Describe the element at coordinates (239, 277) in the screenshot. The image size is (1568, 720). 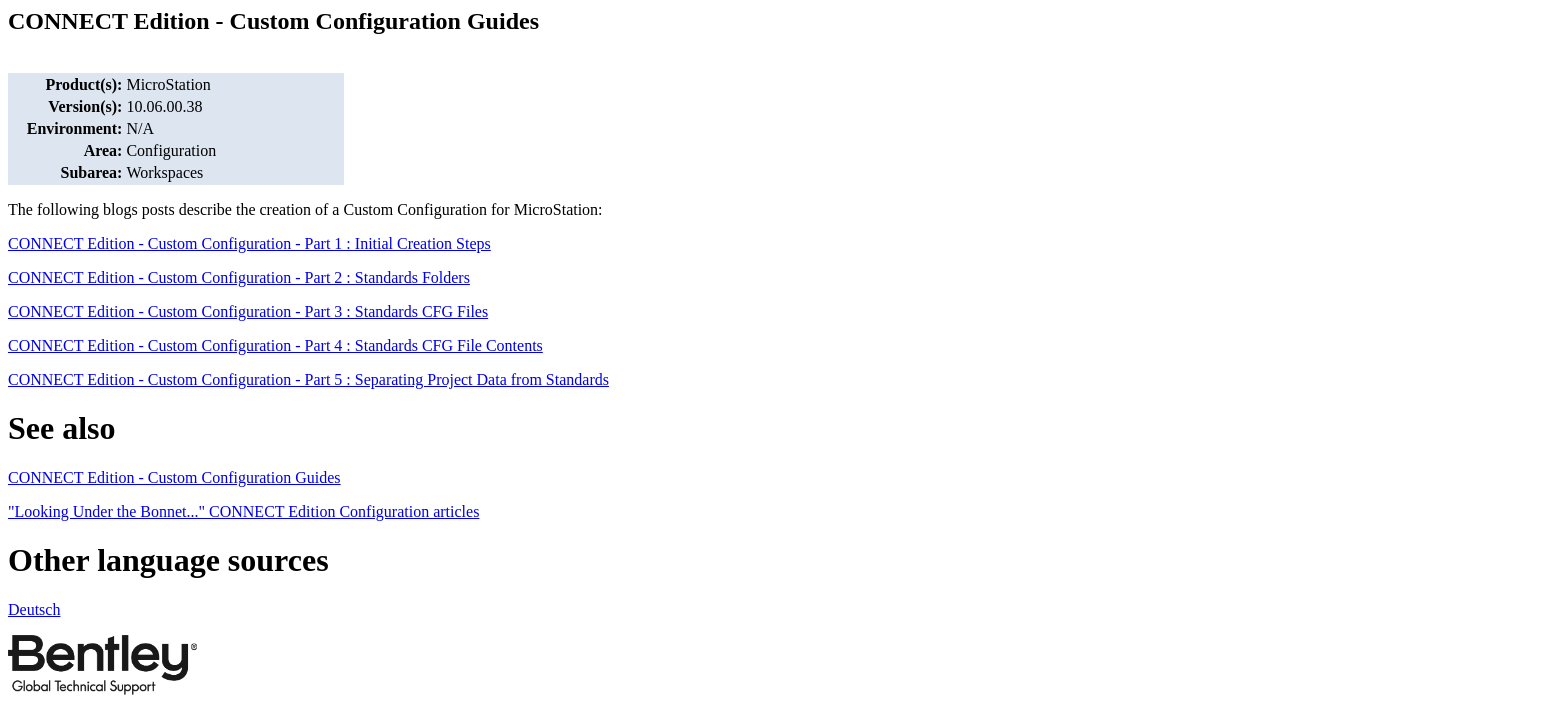
I see `CONNECT Edition - Custom Configuration - Part 2 : Standards Folders` at that location.